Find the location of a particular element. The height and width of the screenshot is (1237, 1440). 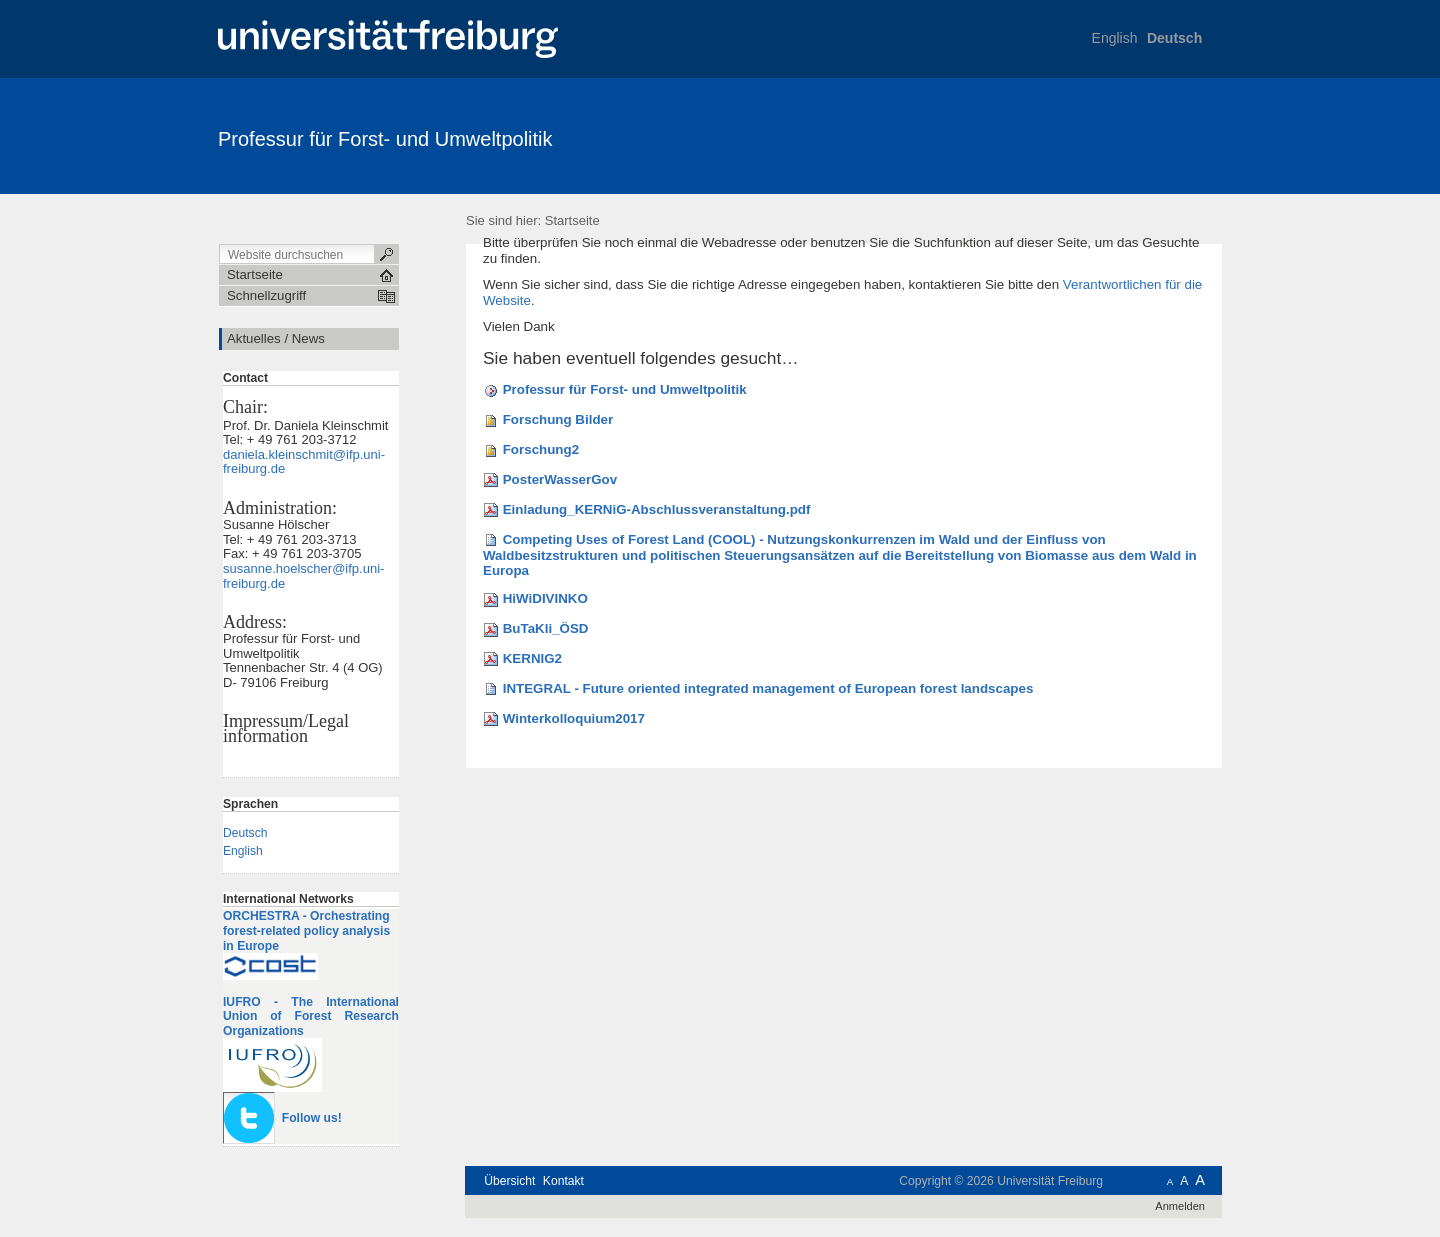

Übersicht is located at coordinates (509, 1181).